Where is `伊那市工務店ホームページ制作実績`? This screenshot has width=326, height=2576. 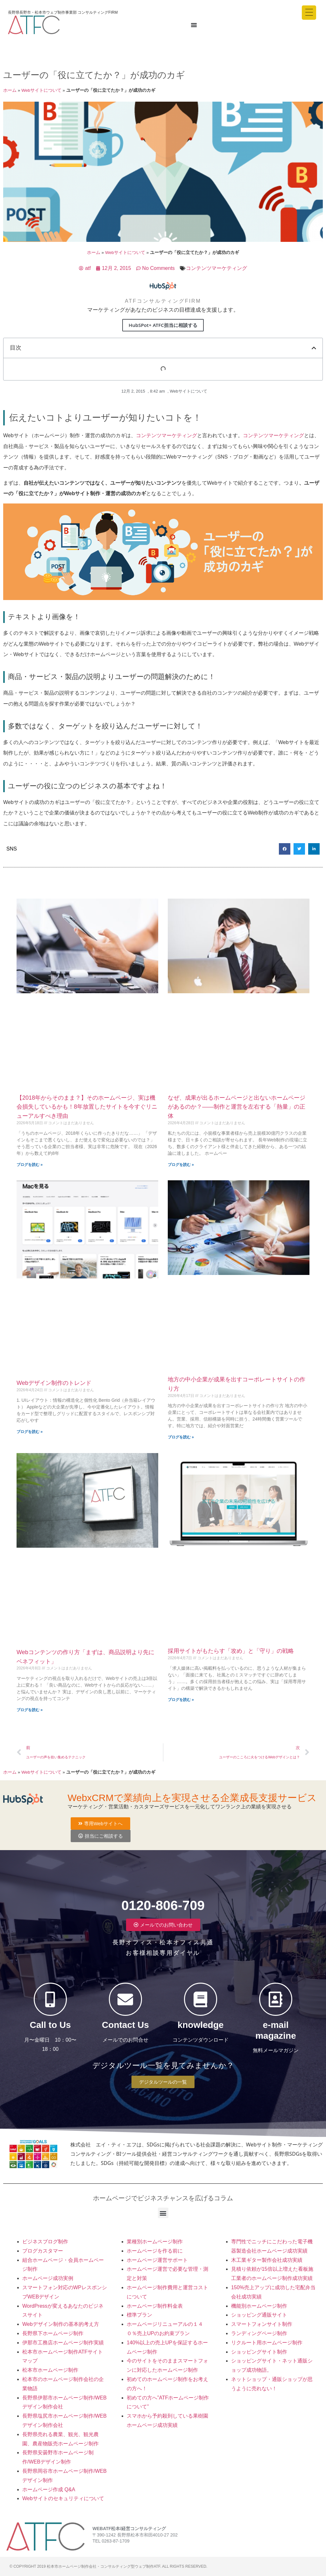 伊那市工務店ホームページ制作実績 is located at coordinates (63, 2342).